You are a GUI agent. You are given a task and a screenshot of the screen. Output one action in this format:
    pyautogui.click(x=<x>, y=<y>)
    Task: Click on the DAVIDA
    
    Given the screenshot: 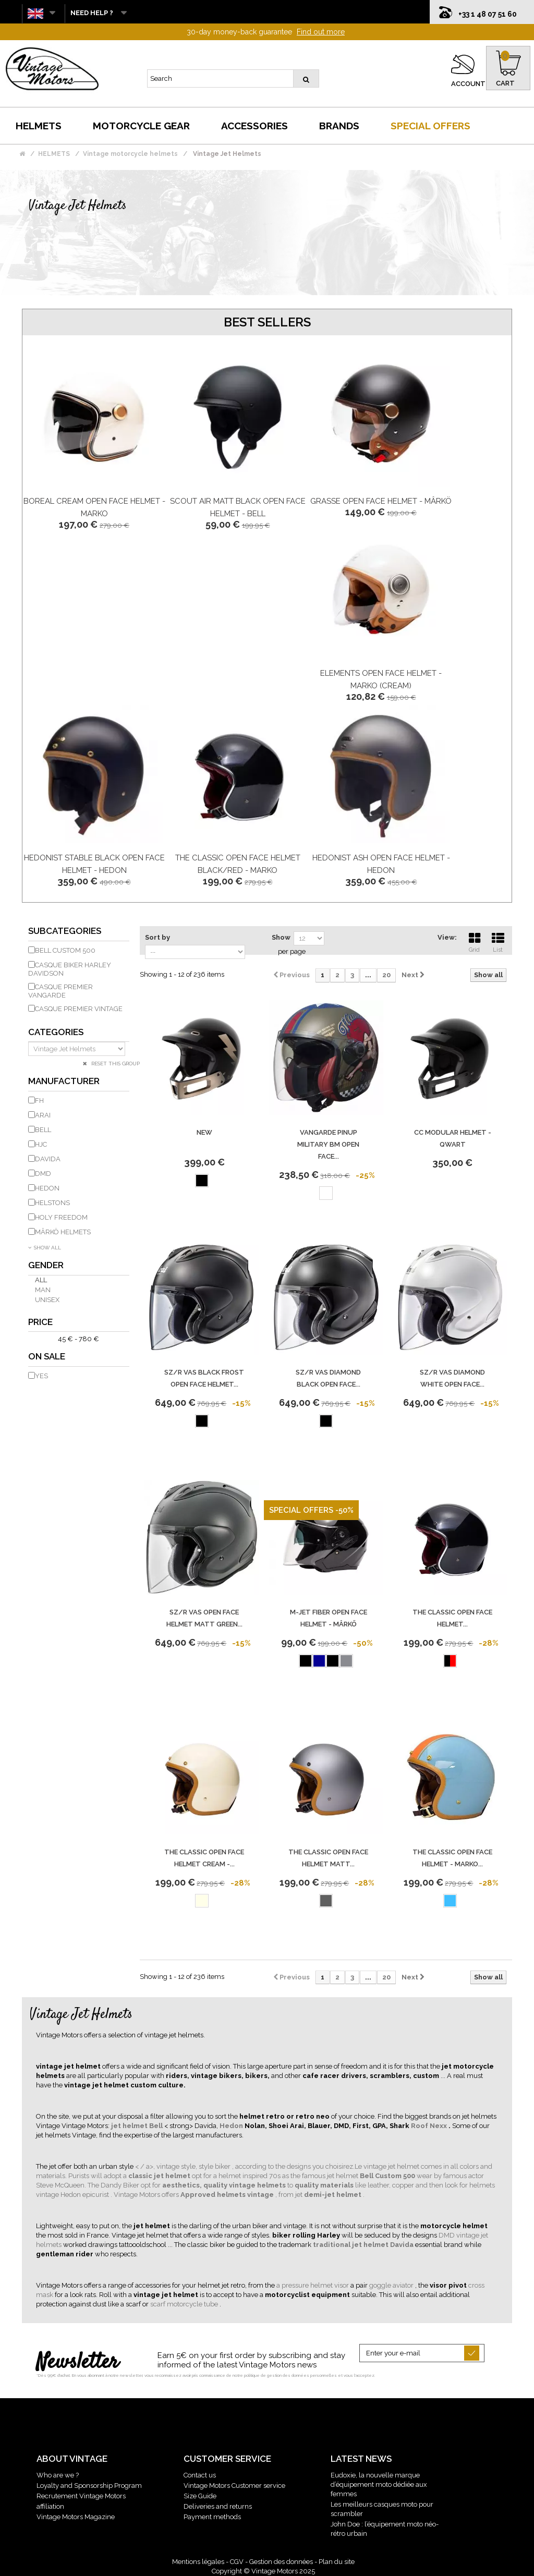 What is the action you would take?
    pyautogui.click(x=47, y=1159)
    